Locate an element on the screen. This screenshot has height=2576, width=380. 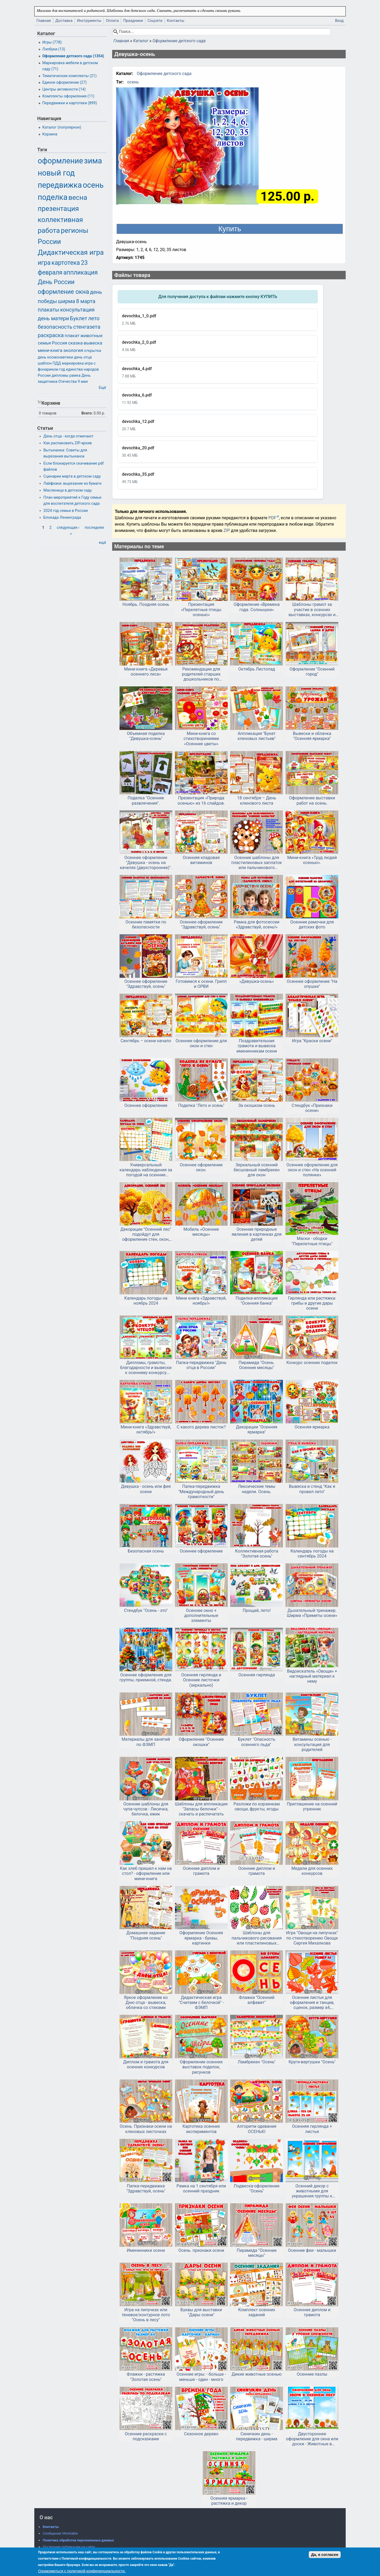
вывеска is located at coordinates (93, 343).